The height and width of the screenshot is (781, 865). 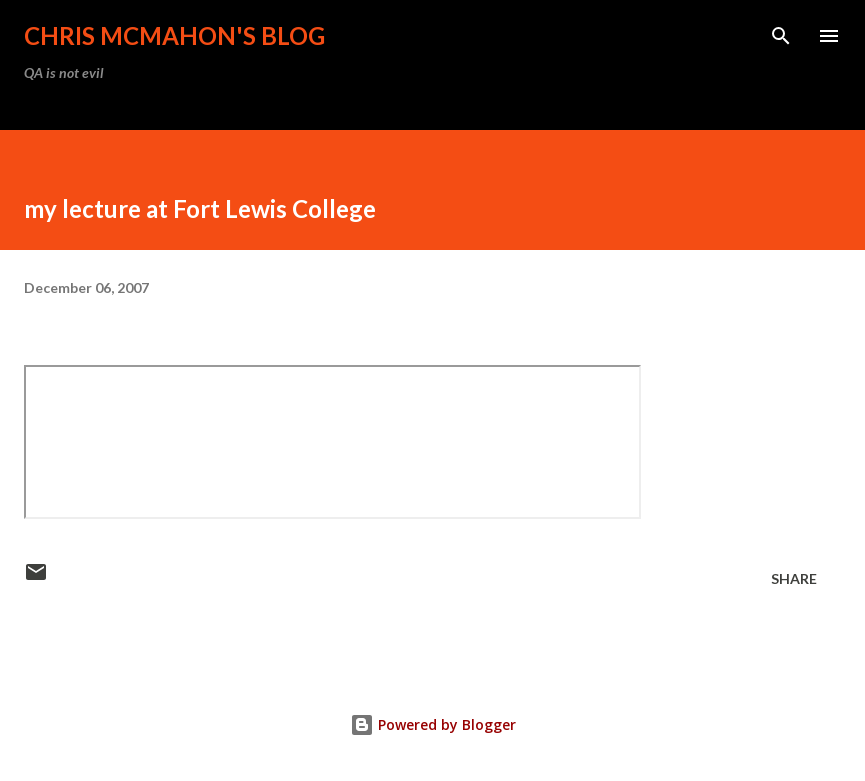 What do you see at coordinates (174, 35) in the screenshot?
I see `Chris McMahon's Blog` at bounding box center [174, 35].